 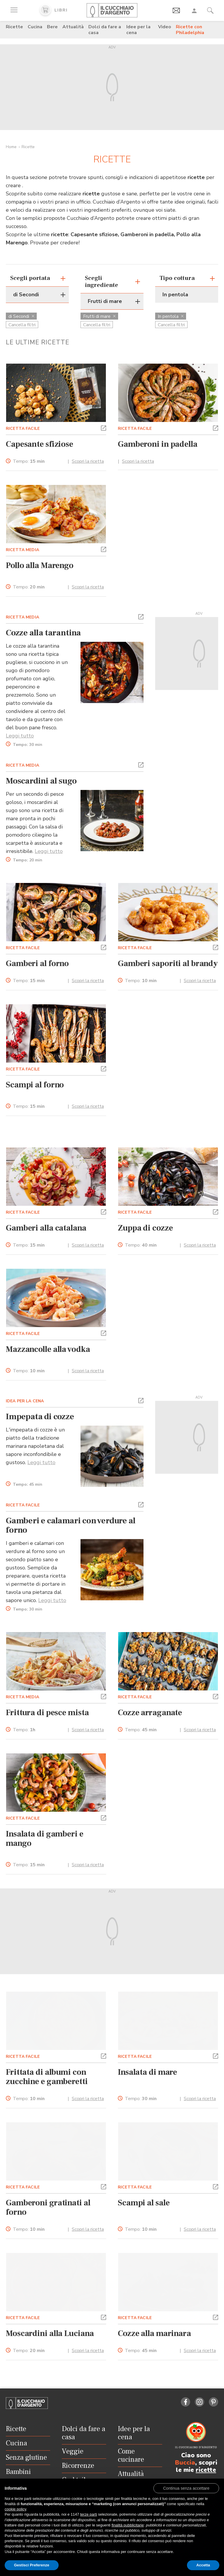 I want to click on Buccia, so click(x=185, y=2462).